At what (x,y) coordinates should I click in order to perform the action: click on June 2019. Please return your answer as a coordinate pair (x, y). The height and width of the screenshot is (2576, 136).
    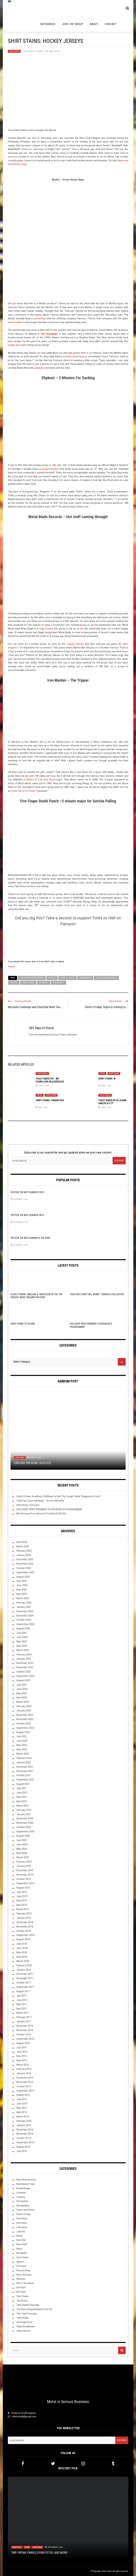
    Looking at the image, I should click on (22, 1896).